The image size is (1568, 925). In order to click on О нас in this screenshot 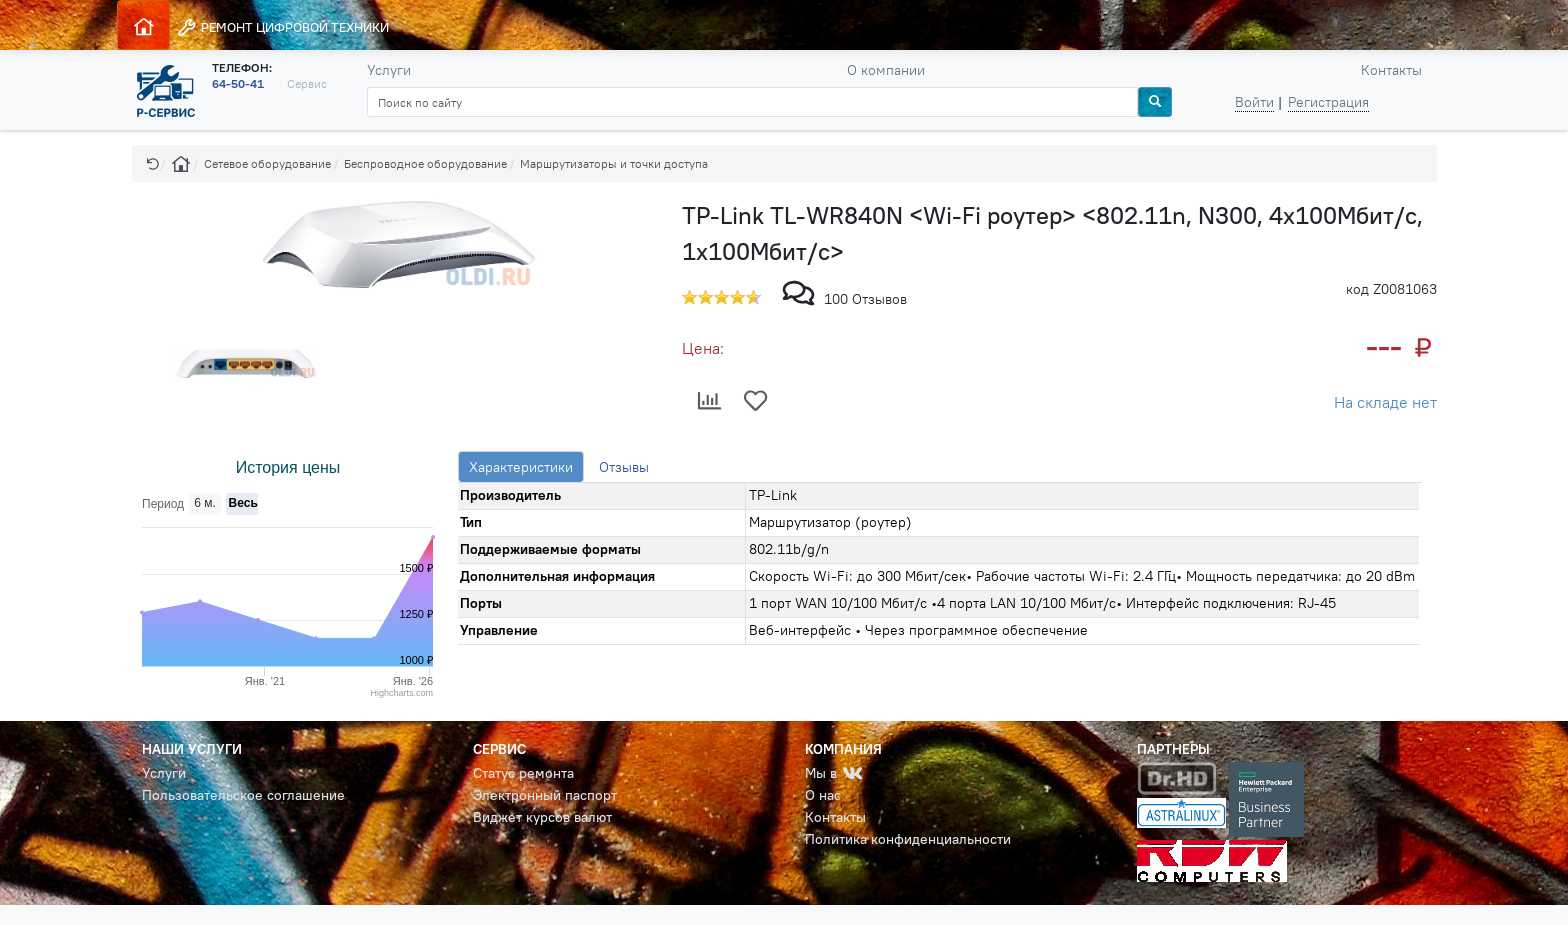, I will do `click(823, 795)`.